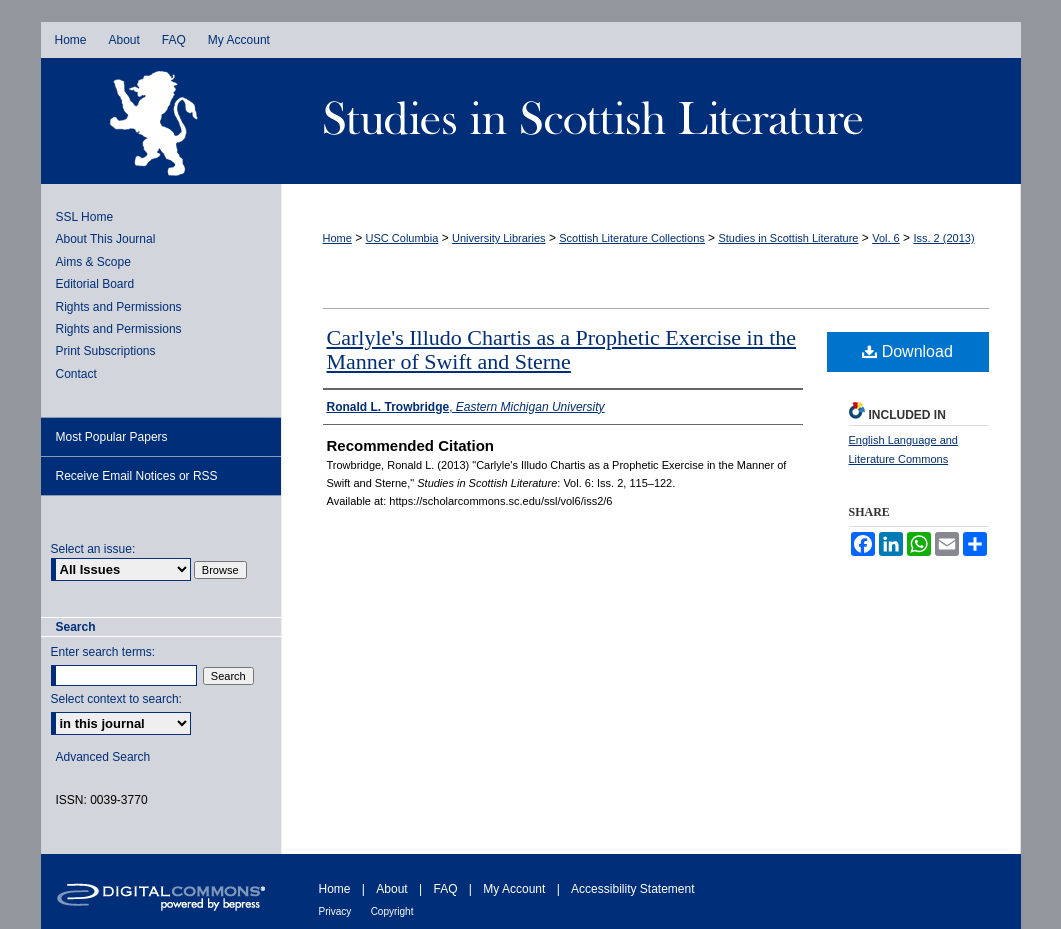 The width and height of the screenshot is (1061, 929). I want to click on Most Popular Papers, so click(112, 437).